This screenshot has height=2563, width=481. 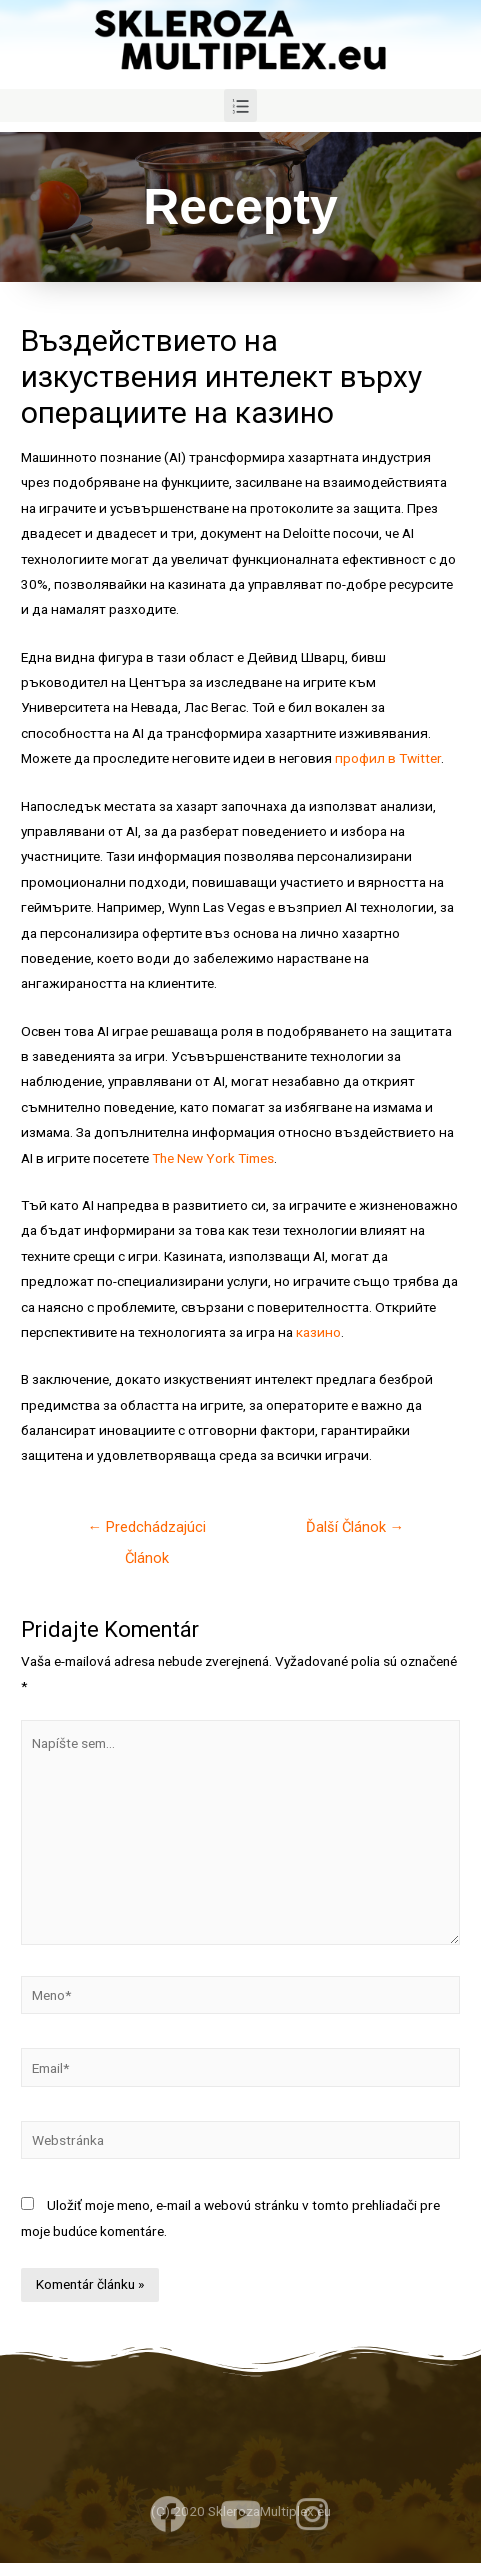 I want to click on The New York Times, so click(x=213, y=1158).